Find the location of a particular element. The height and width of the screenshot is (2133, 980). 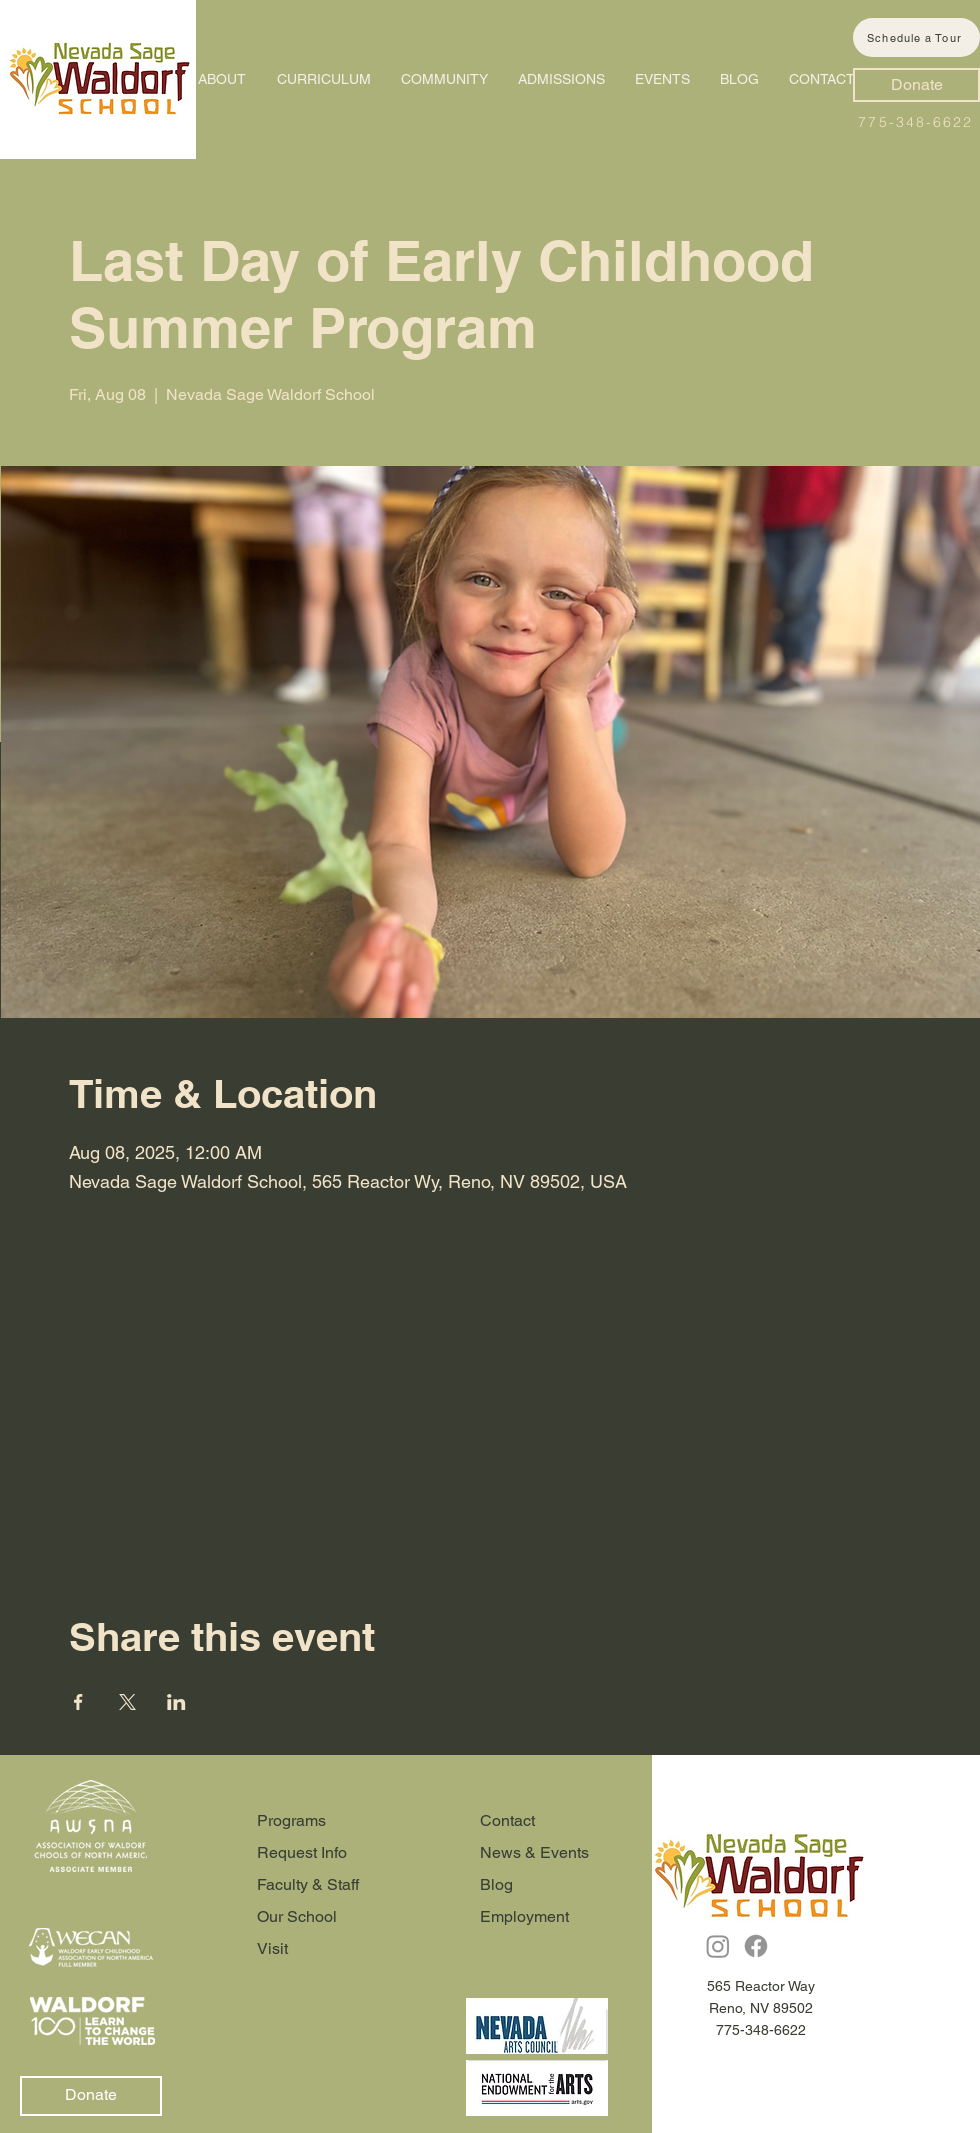

[Donate] is located at coordinates (916, 85).